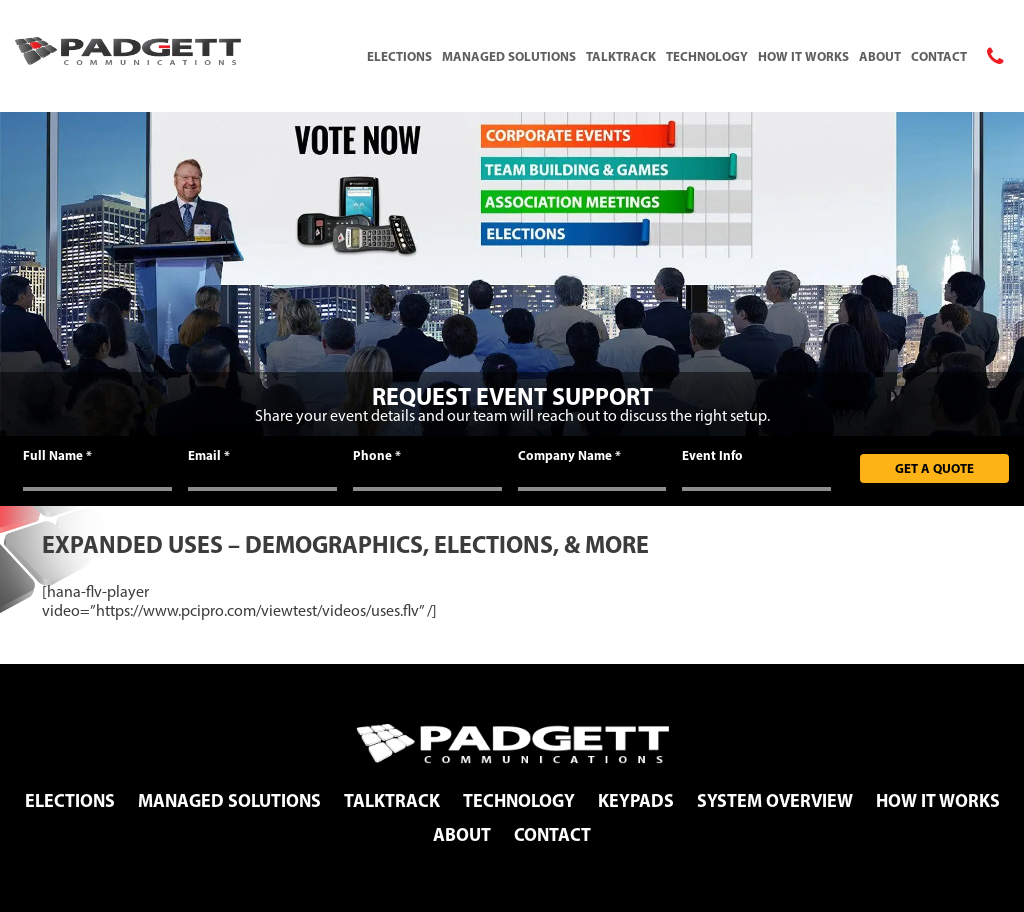 This screenshot has height=912, width=1024. I want to click on Full Name, so click(57, 455).